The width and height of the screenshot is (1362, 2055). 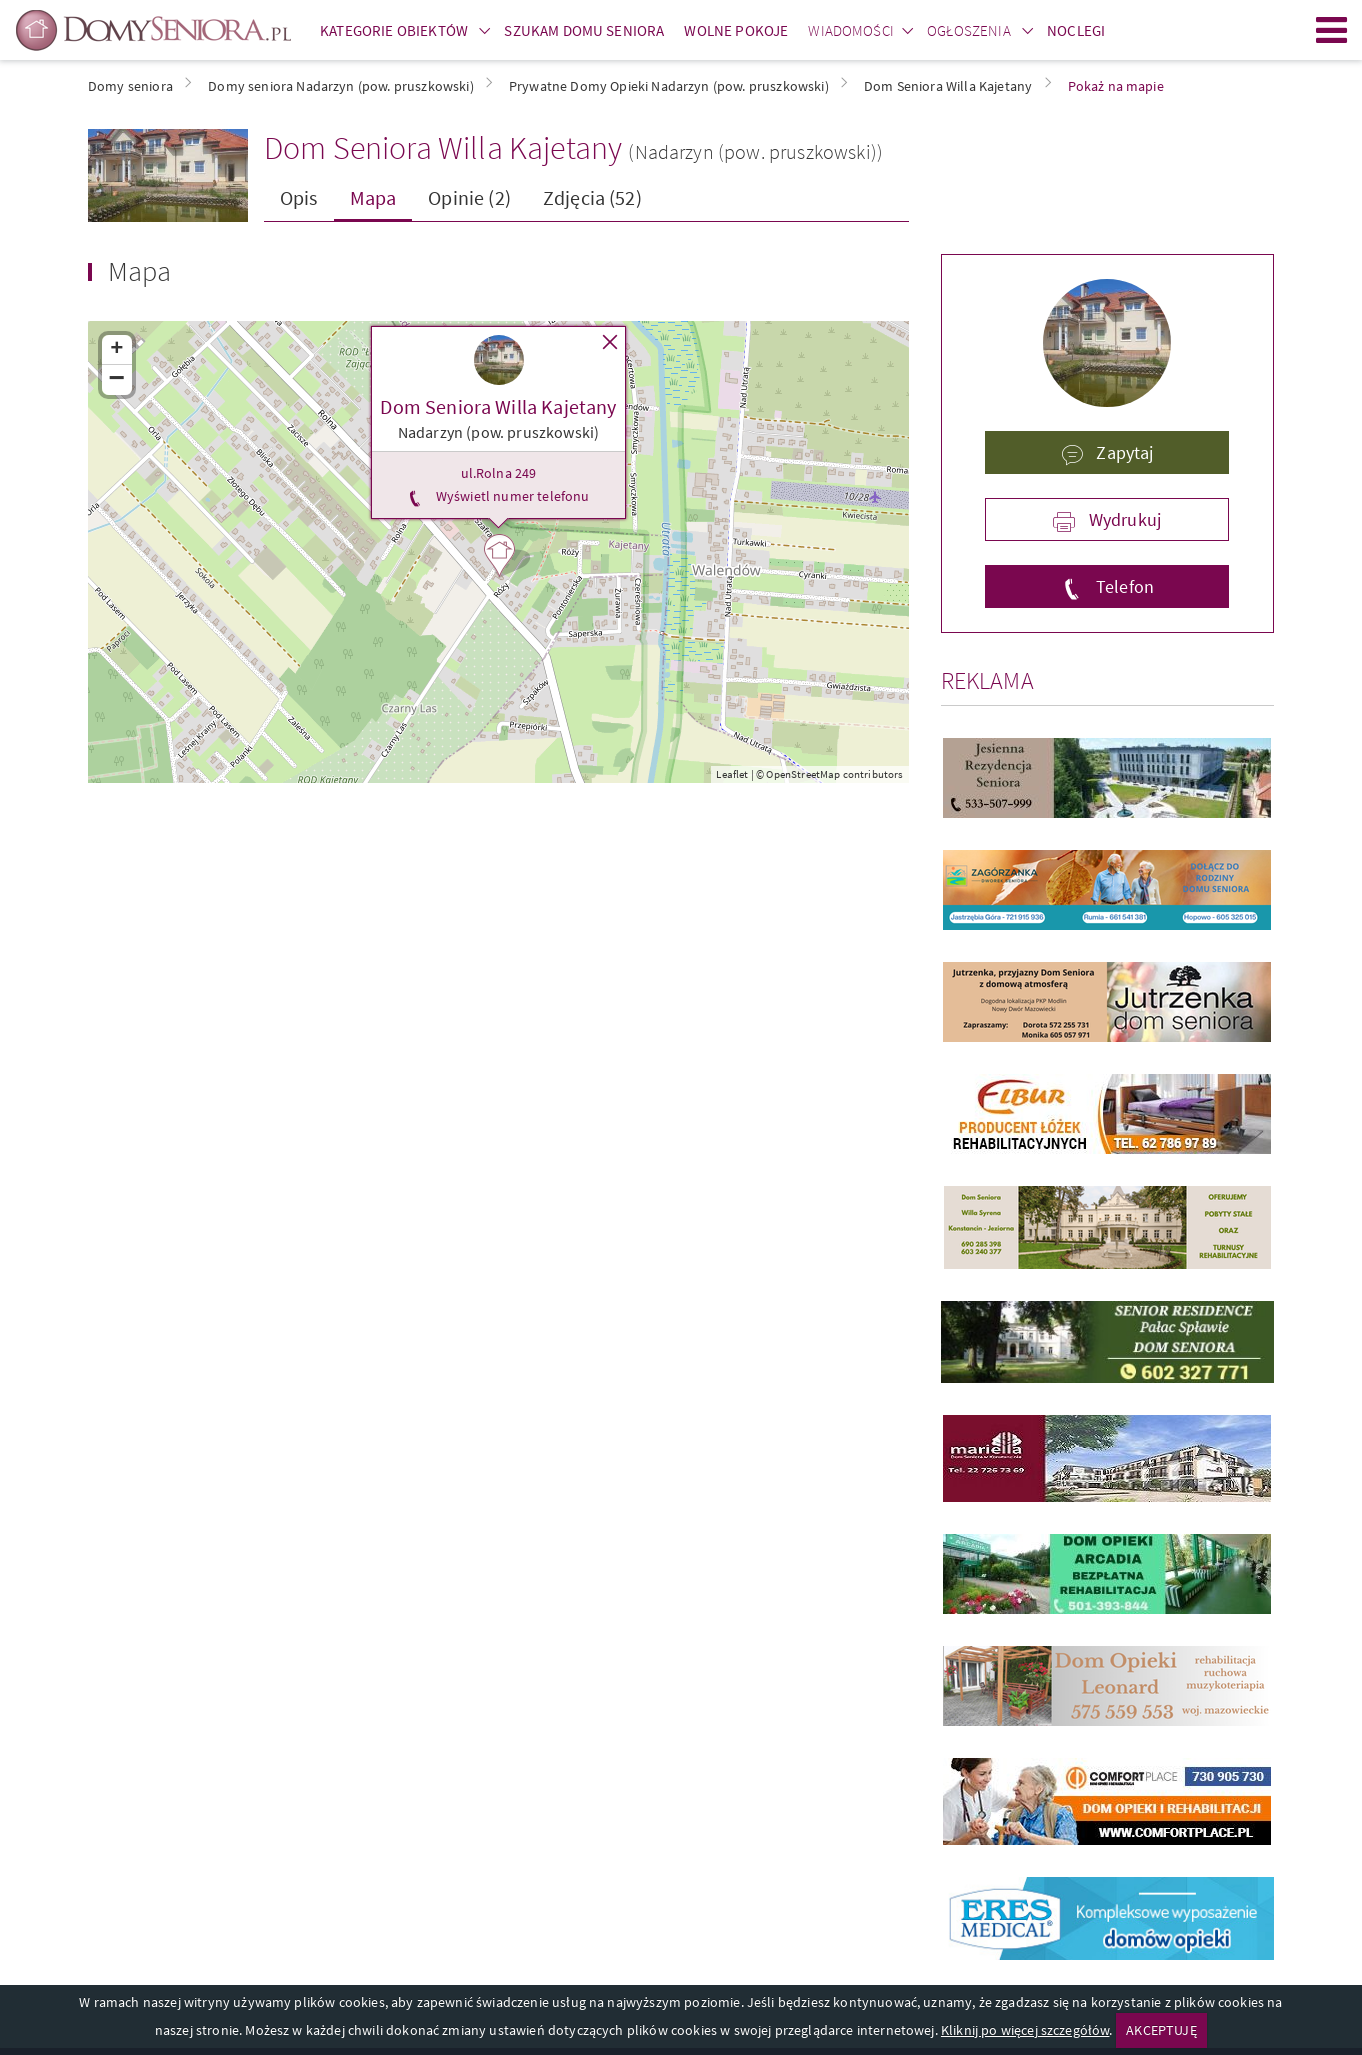 What do you see at coordinates (592, 197) in the screenshot?
I see `Zdjęcia (52)` at bounding box center [592, 197].